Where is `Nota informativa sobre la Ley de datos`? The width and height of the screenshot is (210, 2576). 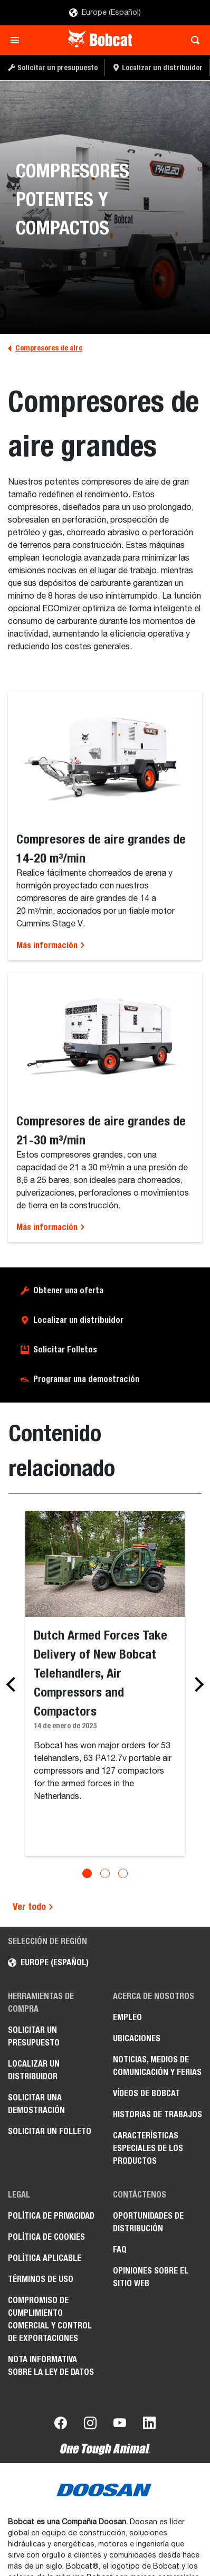 Nota informativa sobre la Ley de datos is located at coordinates (51, 2365).